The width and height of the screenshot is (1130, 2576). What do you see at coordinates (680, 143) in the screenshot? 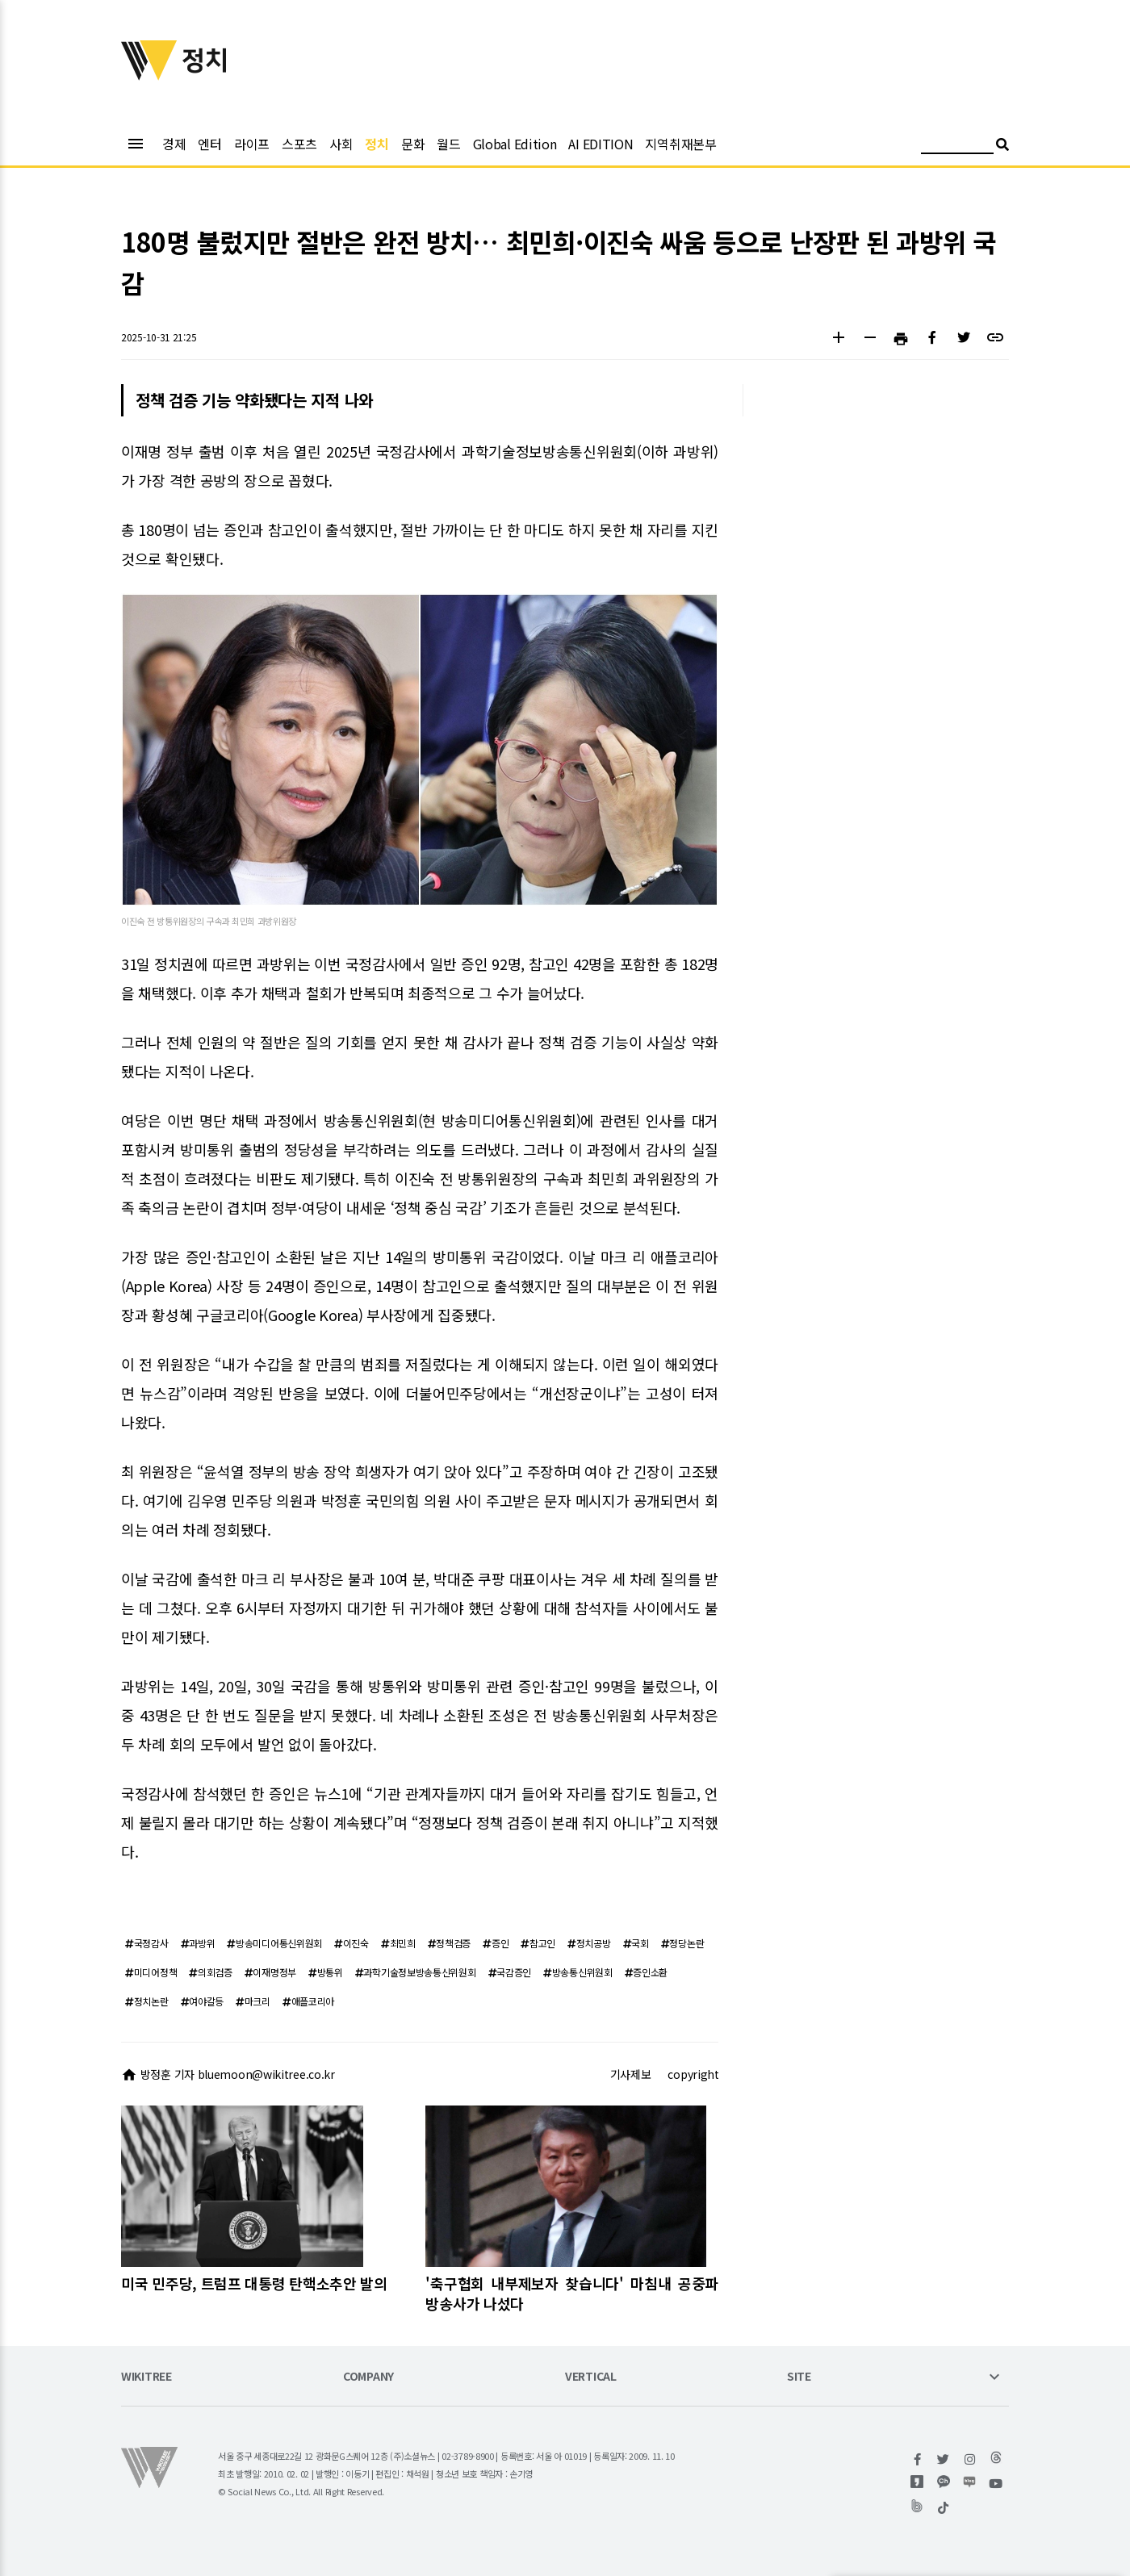
I see `지역취재본부` at bounding box center [680, 143].